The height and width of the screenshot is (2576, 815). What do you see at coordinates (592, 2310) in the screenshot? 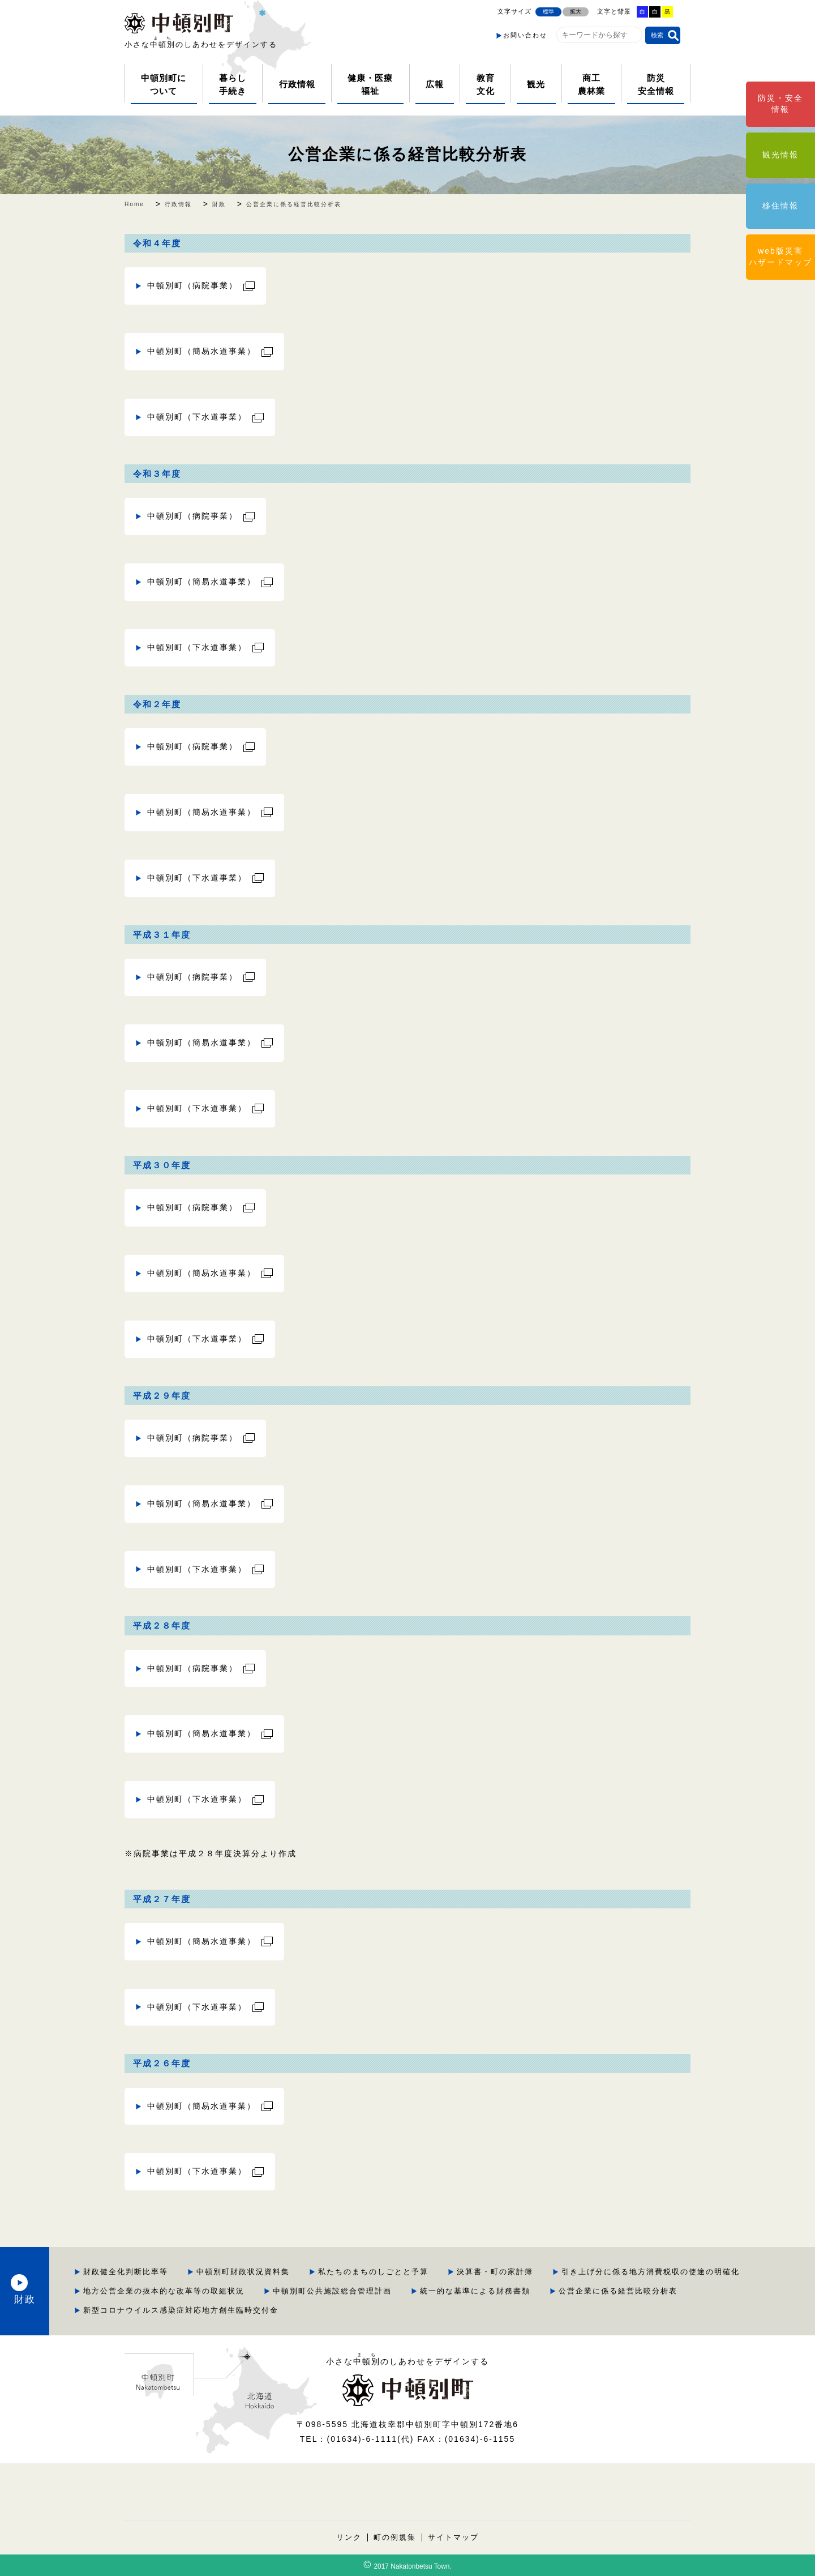
I see `新型コロナウイルス感染症対応地方創生臨時交付金` at bounding box center [592, 2310].